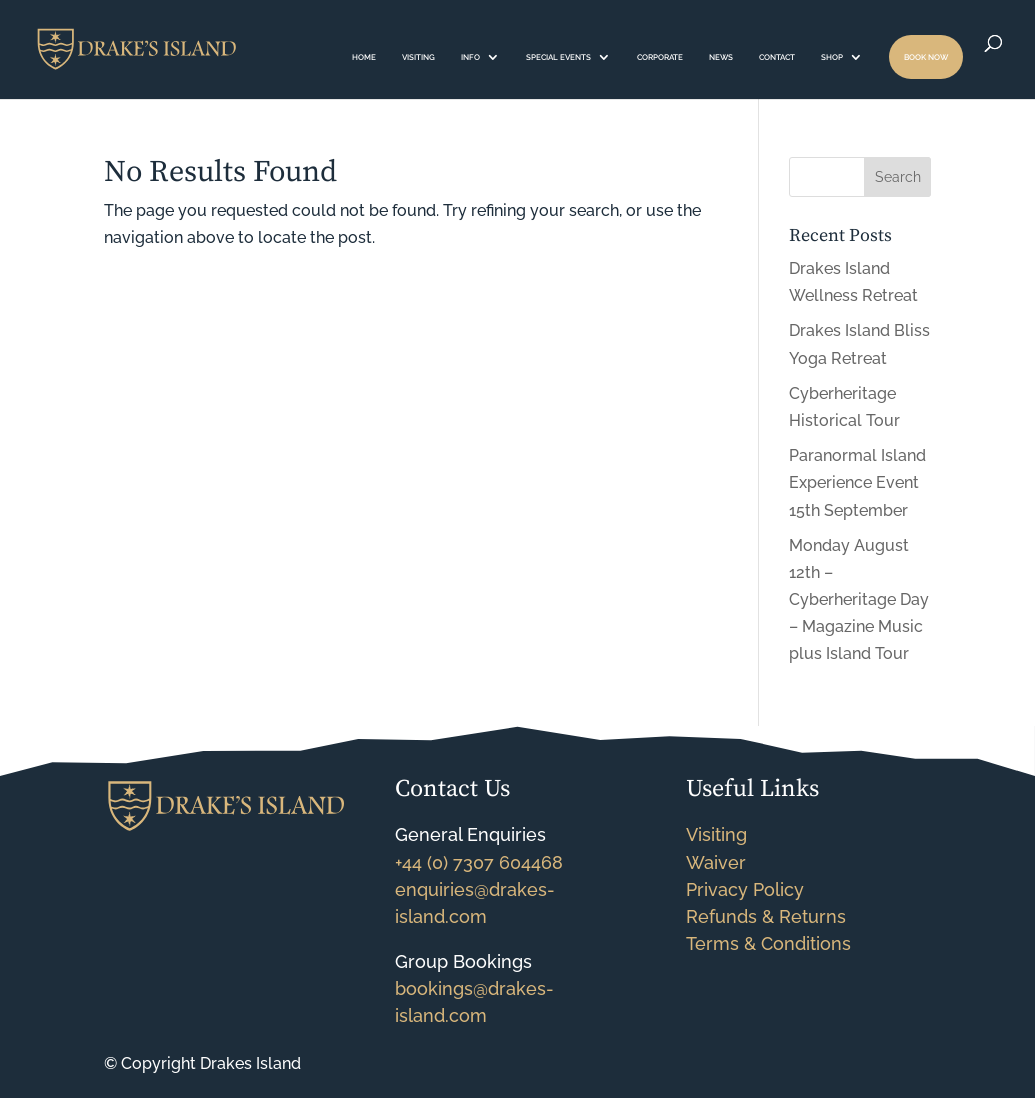 Image resolution: width=1035 pixels, height=1098 pixels. Describe the element at coordinates (857, 482) in the screenshot. I see `Paranormal Island Experience Event 15th September` at that location.